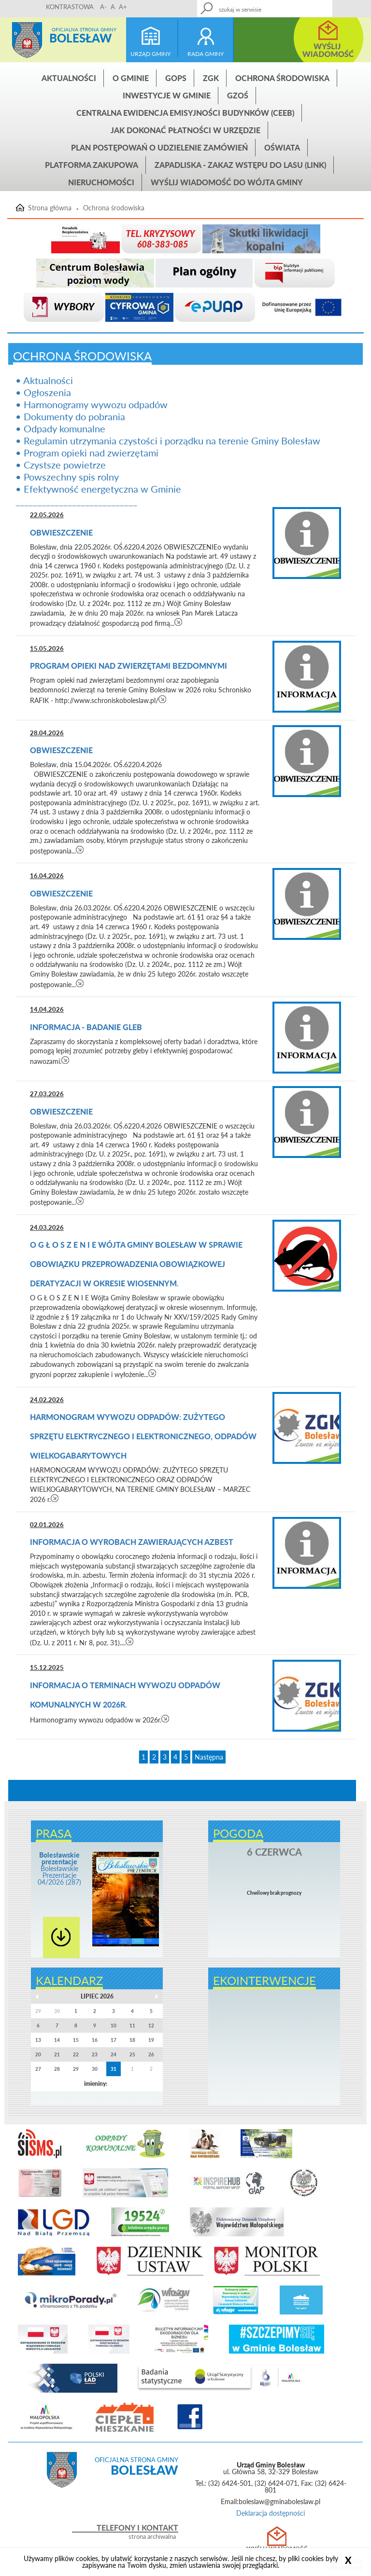 The width and height of the screenshot is (371, 2576). What do you see at coordinates (167, 95) in the screenshot?
I see `INWESTYCJE W GMINIE` at bounding box center [167, 95].